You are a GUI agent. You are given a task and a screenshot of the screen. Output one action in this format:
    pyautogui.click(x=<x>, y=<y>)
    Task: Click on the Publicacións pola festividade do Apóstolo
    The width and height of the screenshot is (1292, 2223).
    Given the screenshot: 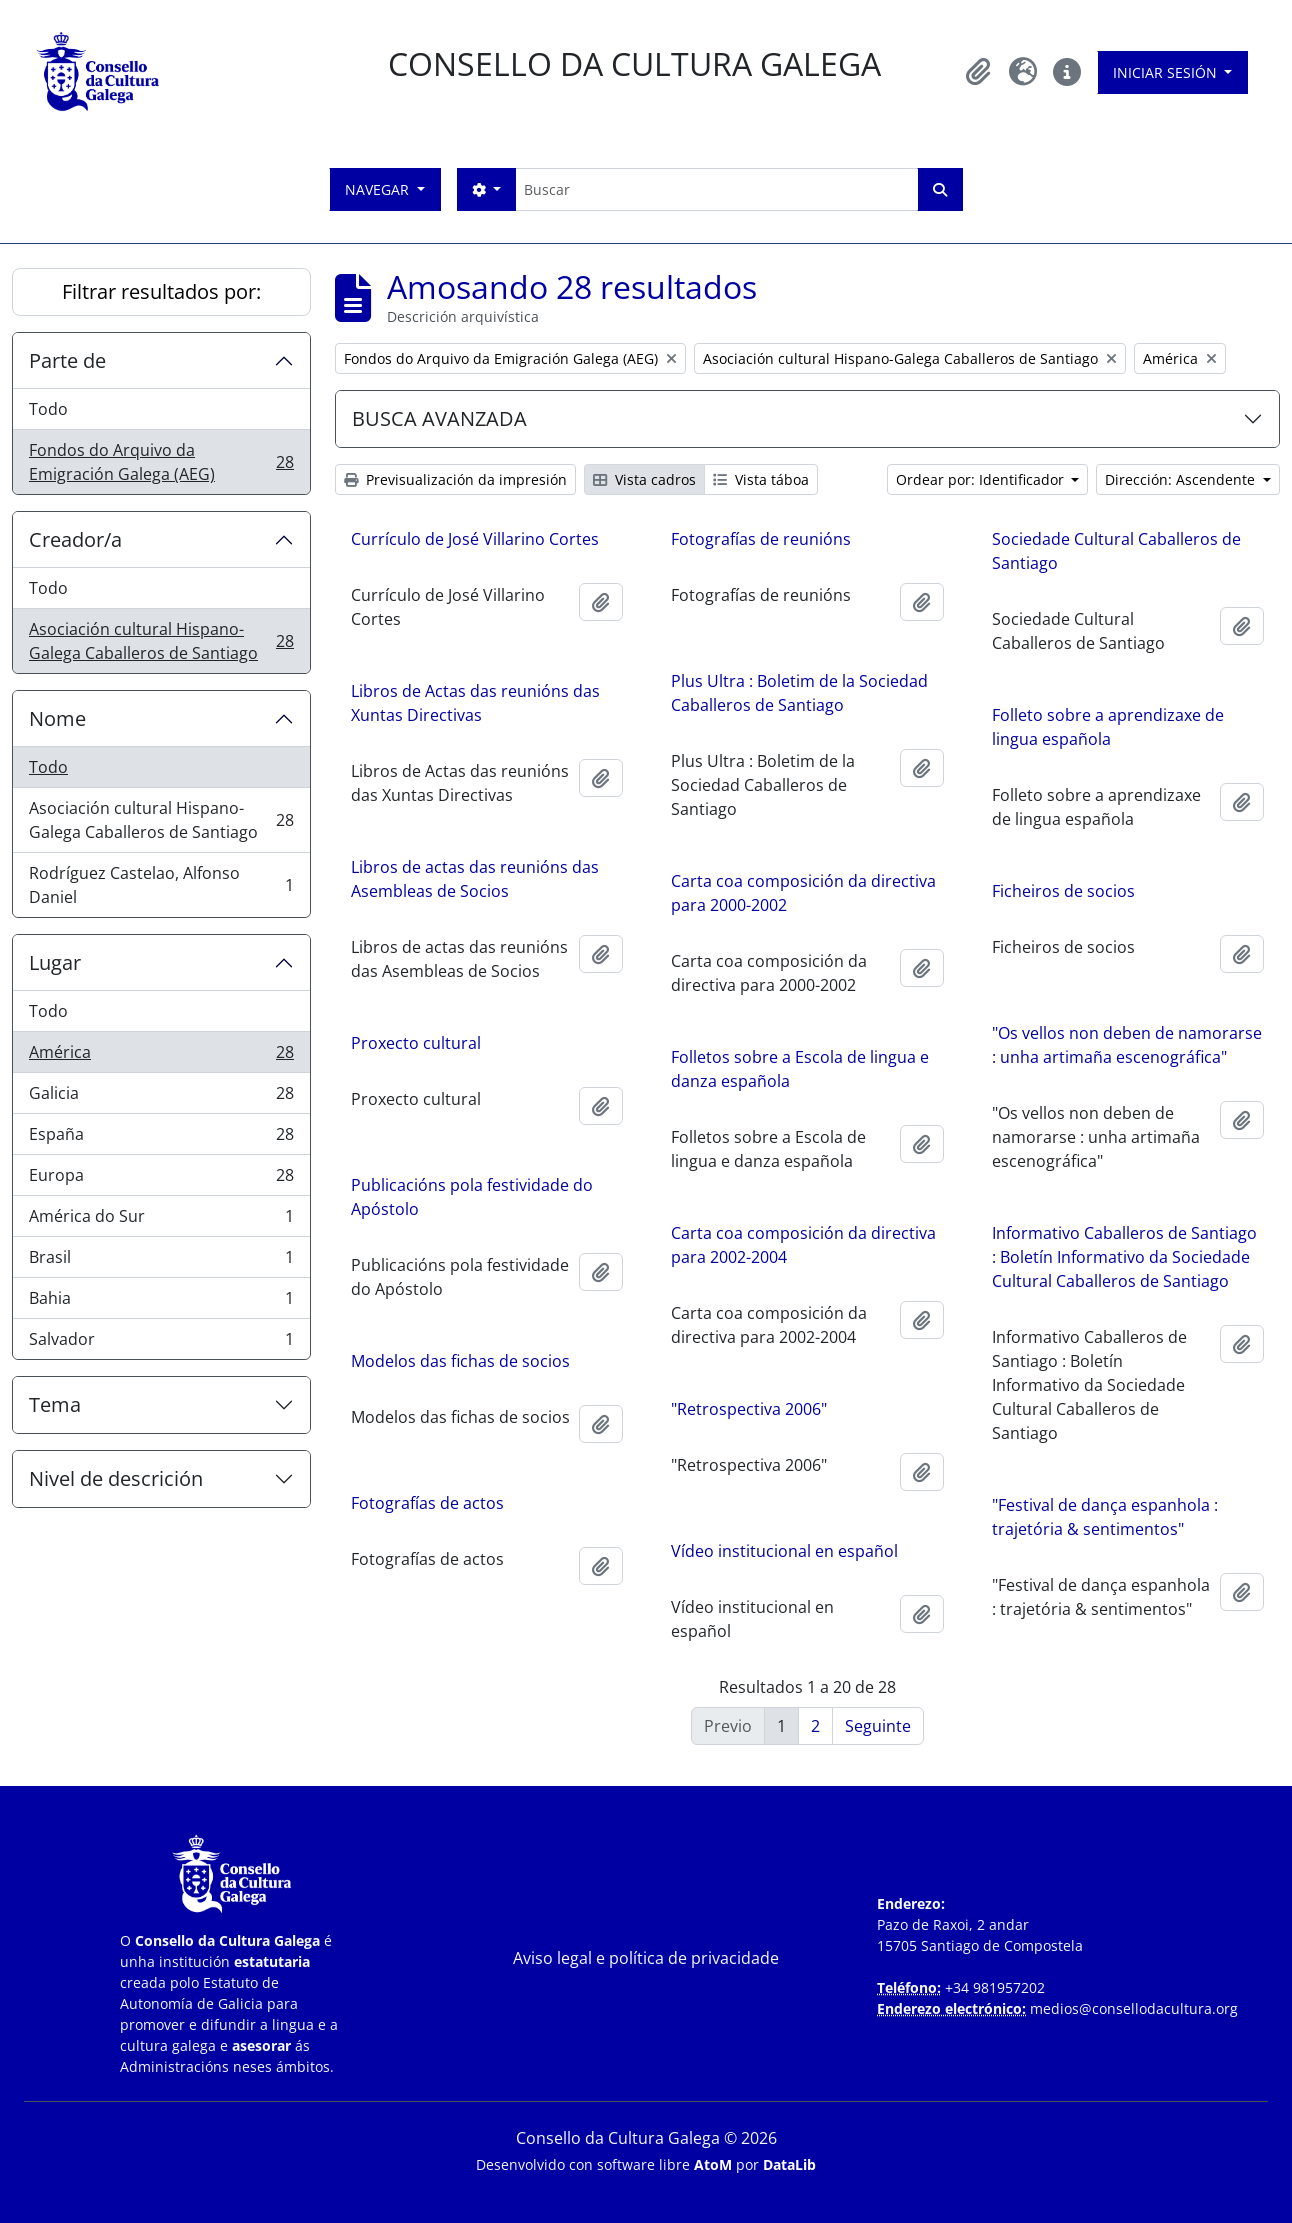 What is the action you would take?
    pyautogui.click(x=586, y=1202)
    